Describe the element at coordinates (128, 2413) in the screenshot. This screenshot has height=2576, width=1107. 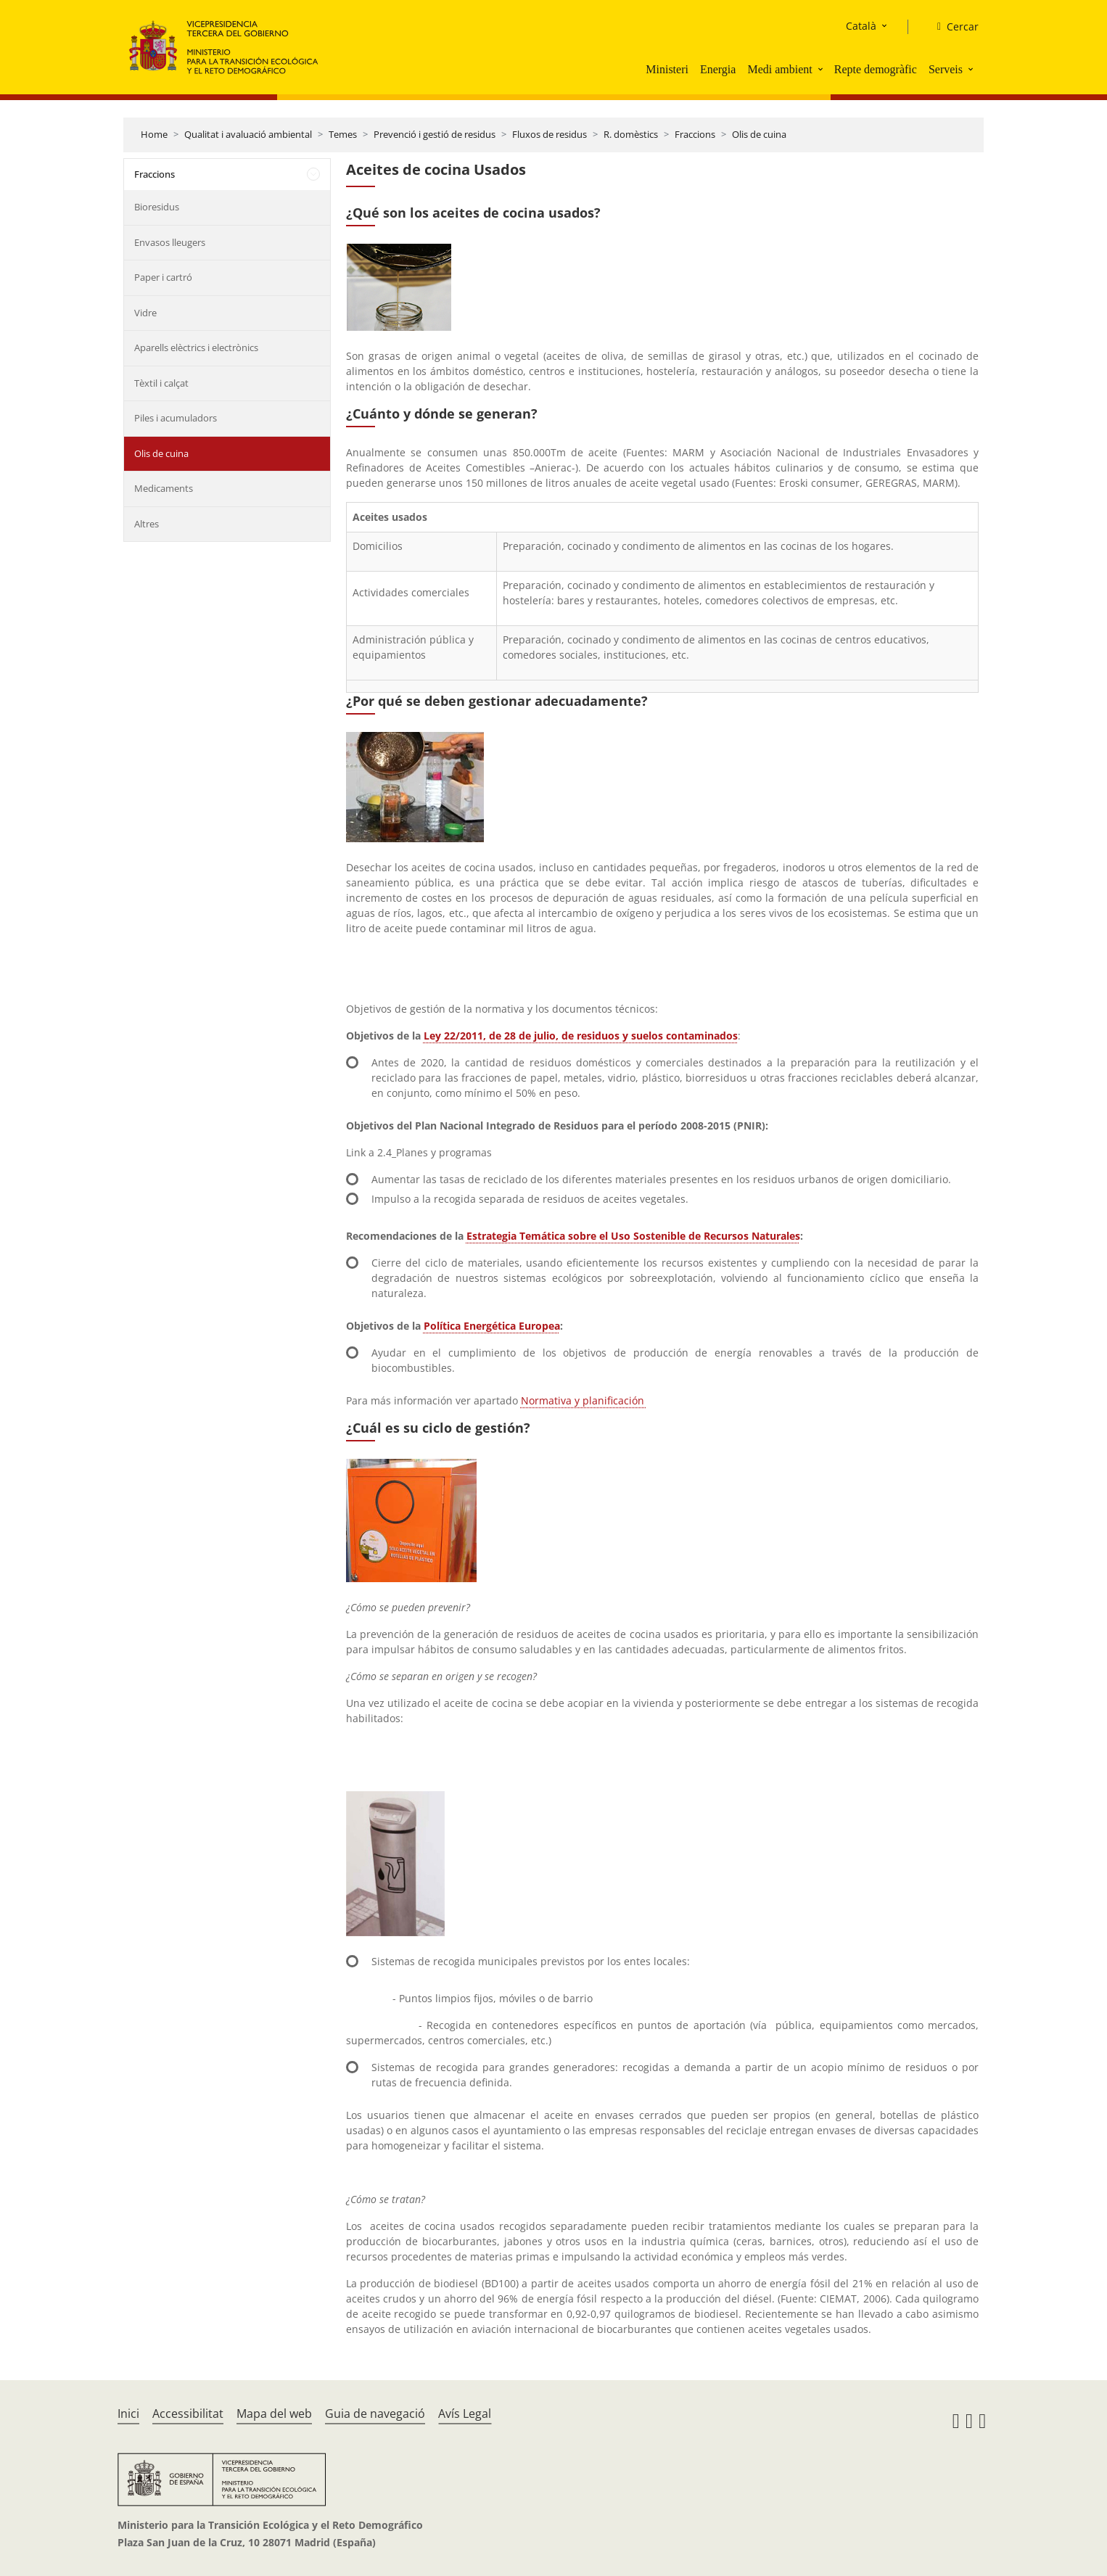
I see `Inici` at that location.